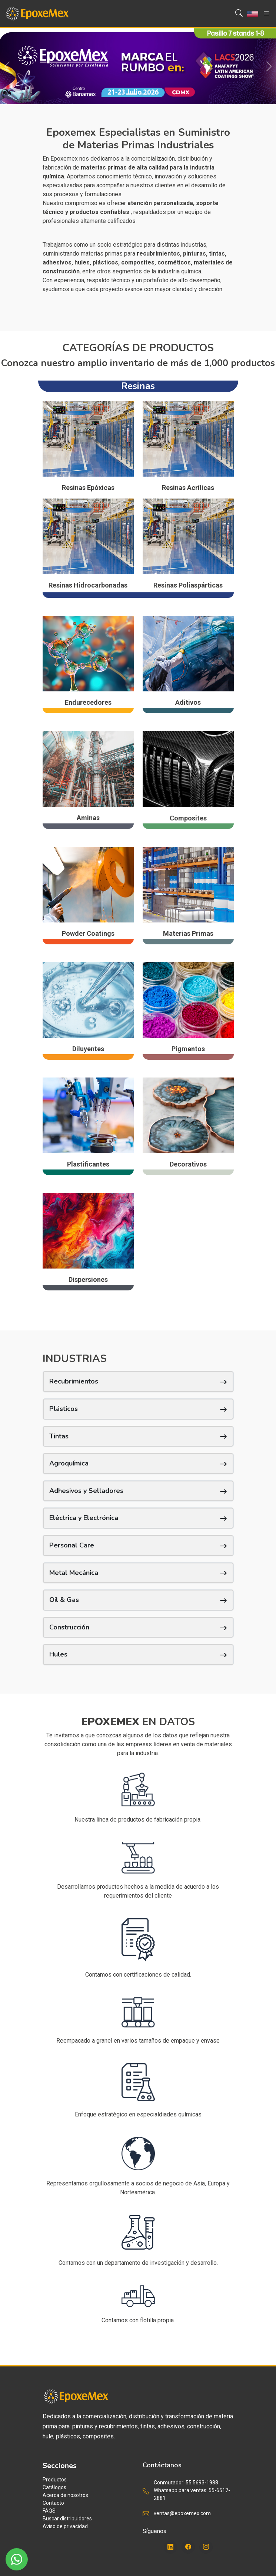  Describe the element at coordinates (58, 1654) in the screenshot. I see `Hules` at that location.